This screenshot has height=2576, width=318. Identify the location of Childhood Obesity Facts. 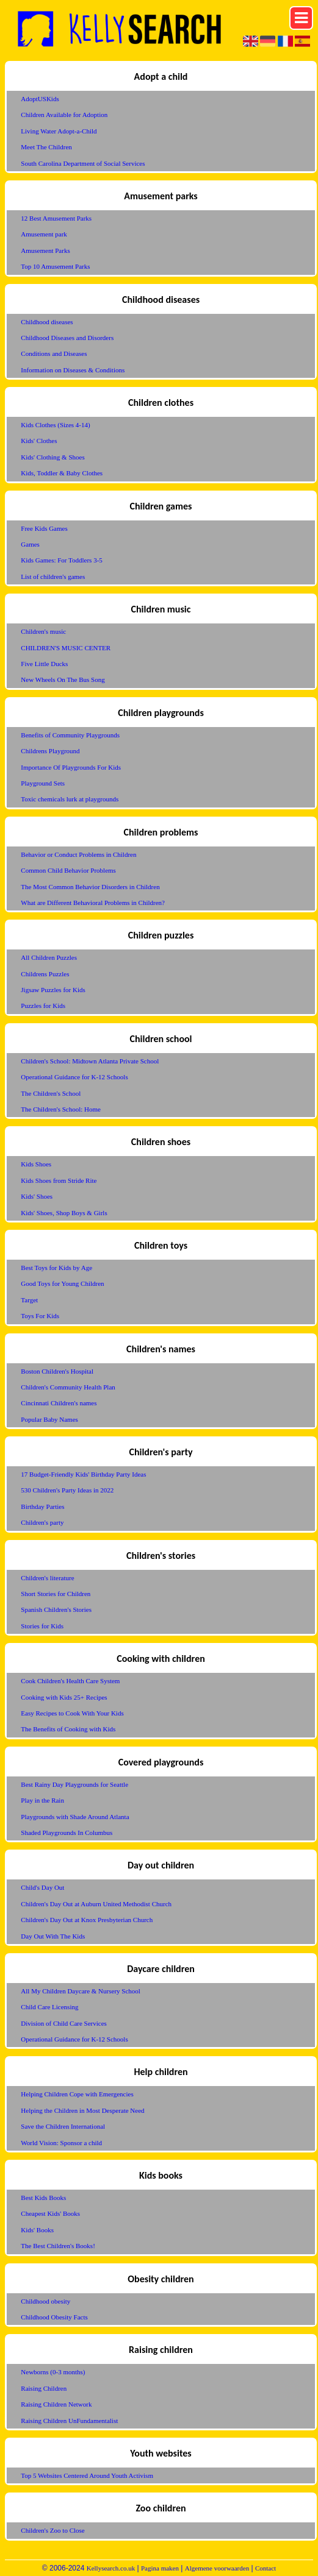
(54, 2317).